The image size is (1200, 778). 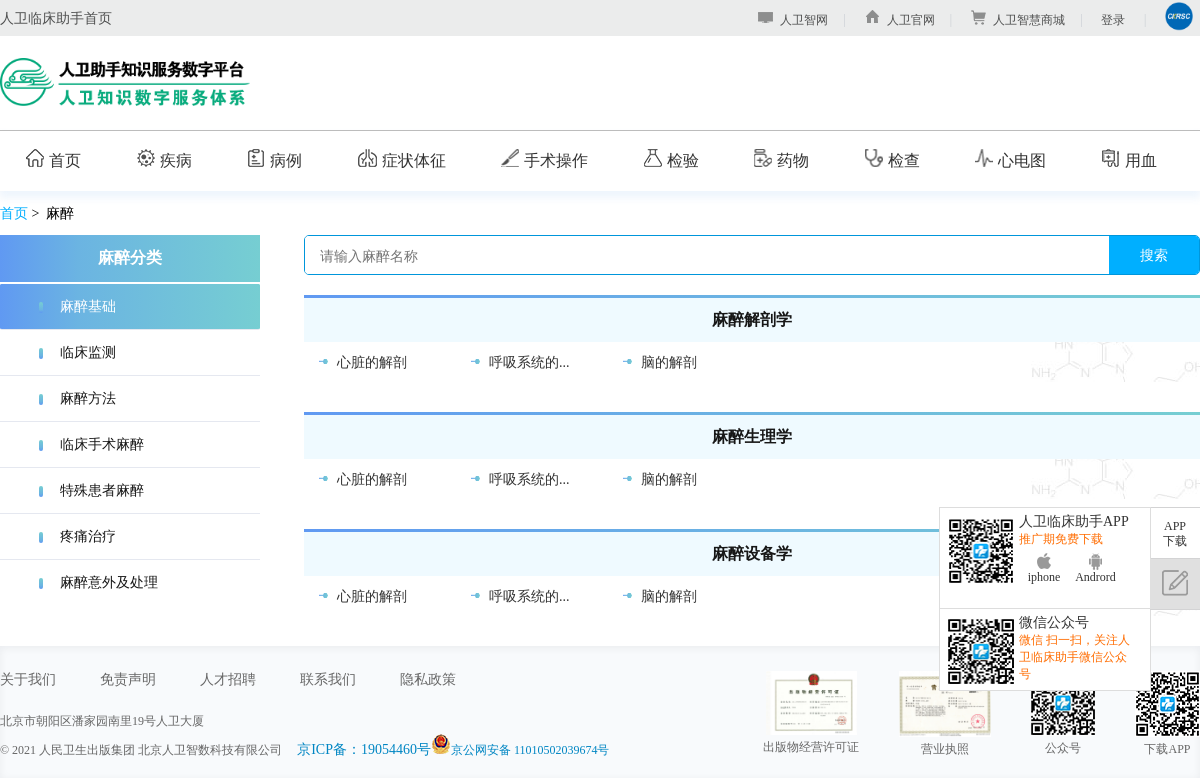 I want to click on 检查, so click(x=892, y=159).